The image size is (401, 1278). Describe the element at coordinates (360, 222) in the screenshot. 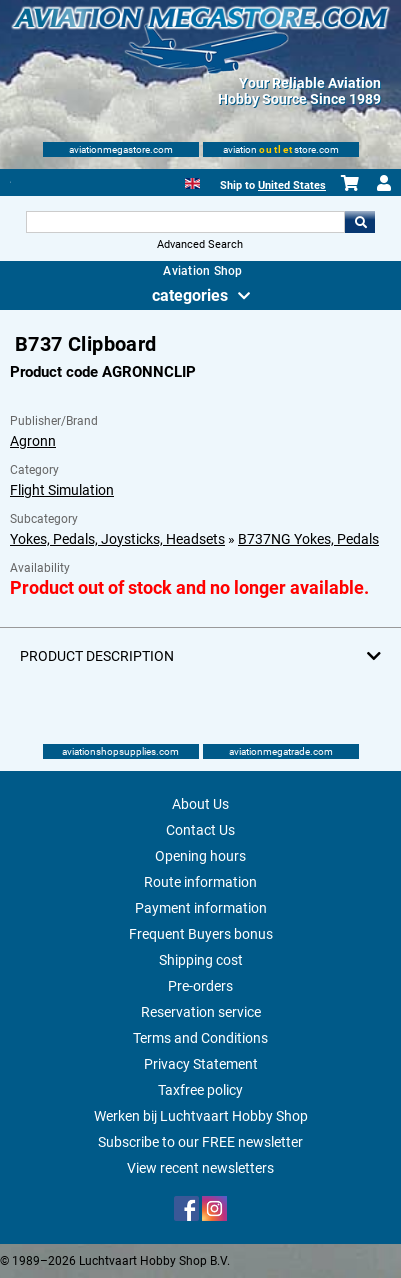

I see `Go` at that location.